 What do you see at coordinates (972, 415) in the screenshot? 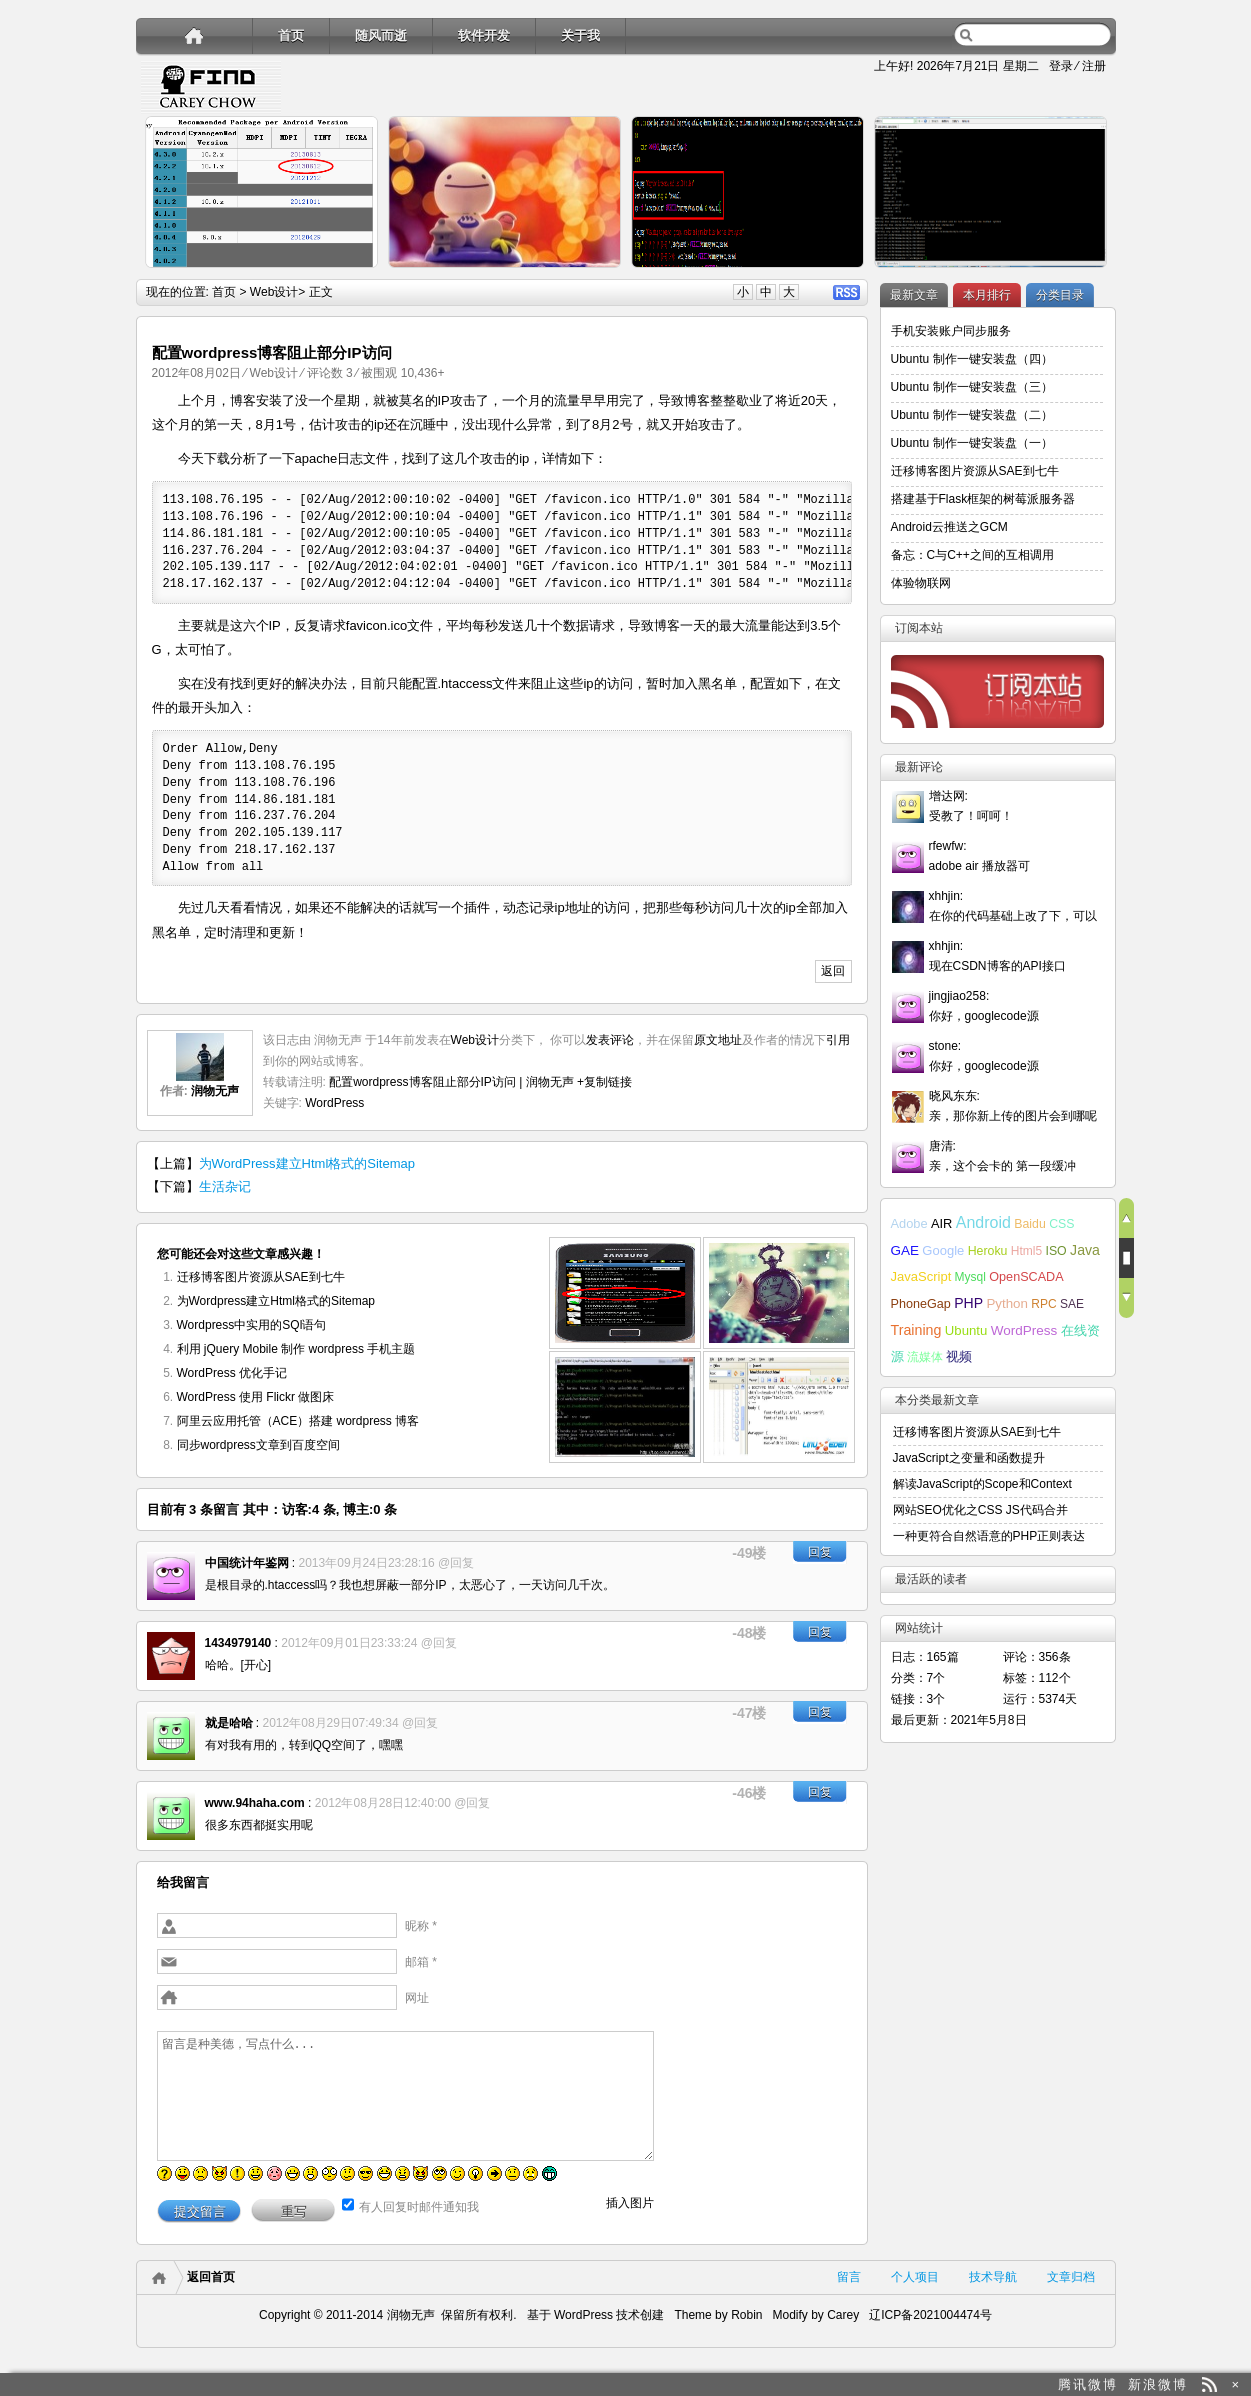
I see `Ubuntu 制作一键安装盘（二）` at bounding box center [972, 415].